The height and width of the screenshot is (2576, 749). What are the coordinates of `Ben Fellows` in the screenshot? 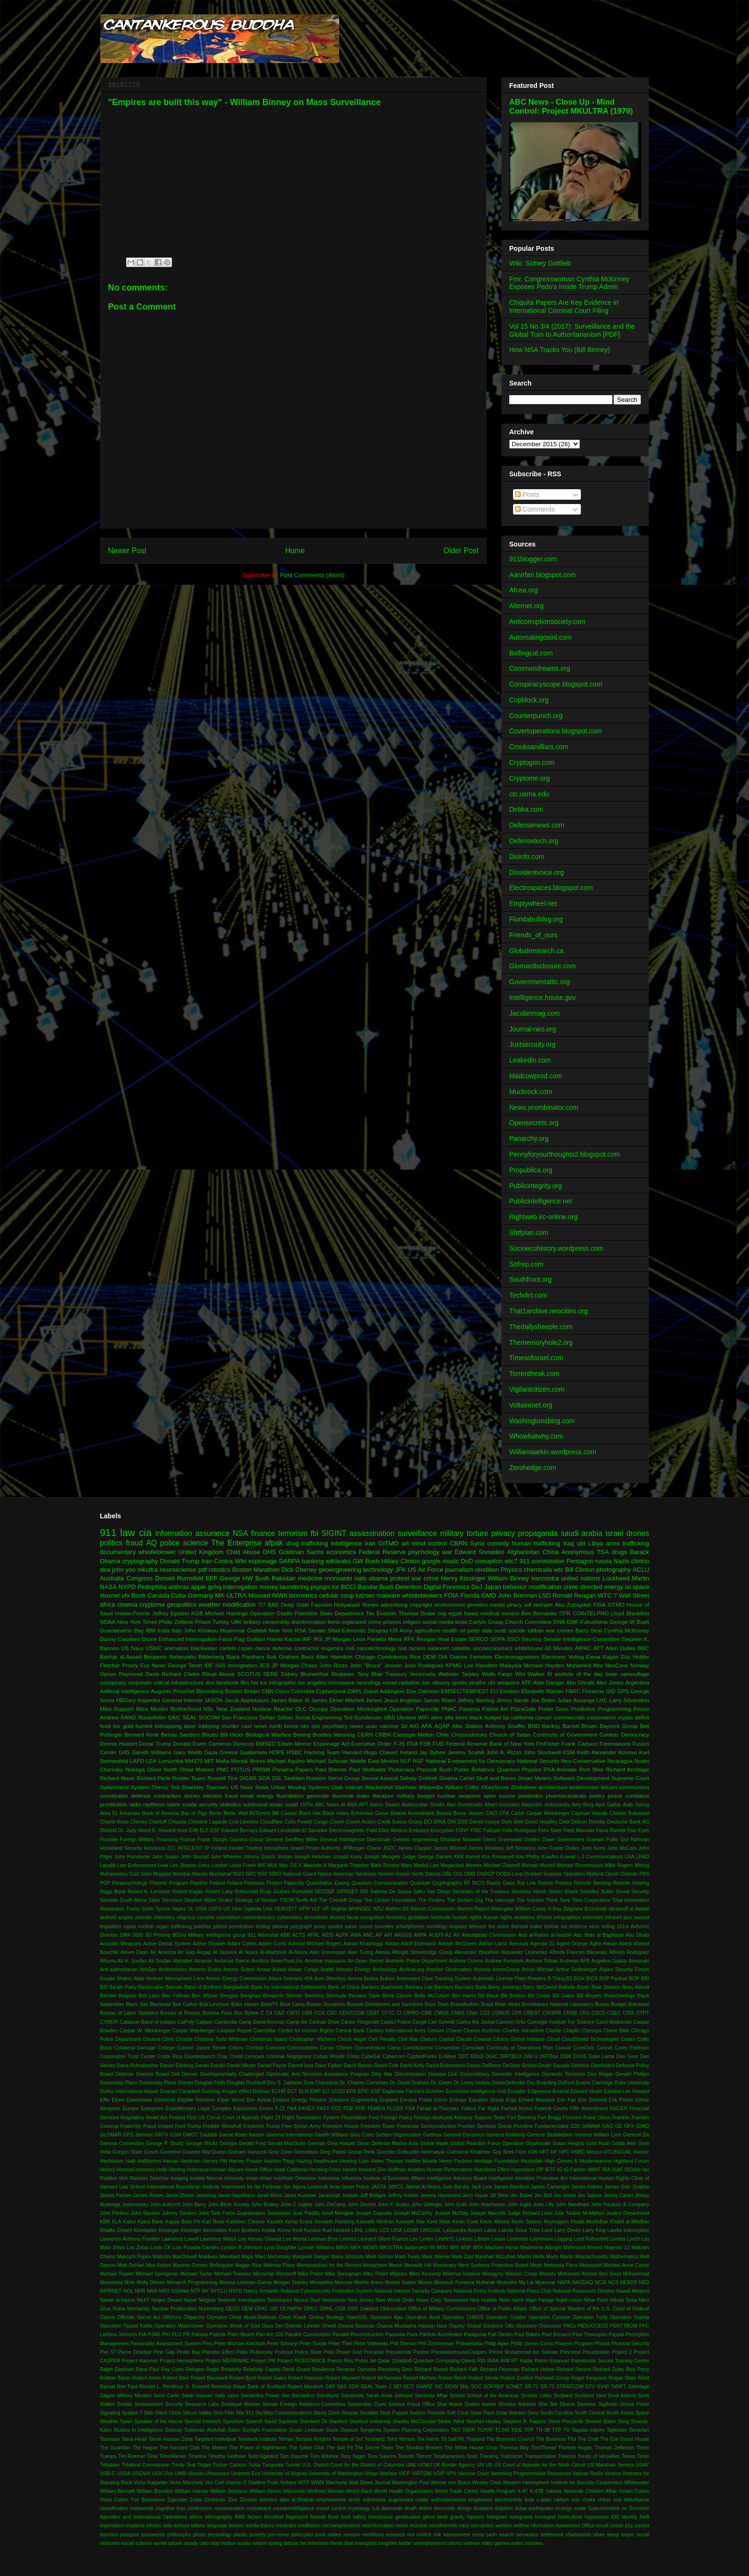 It's located at (176, 1995).